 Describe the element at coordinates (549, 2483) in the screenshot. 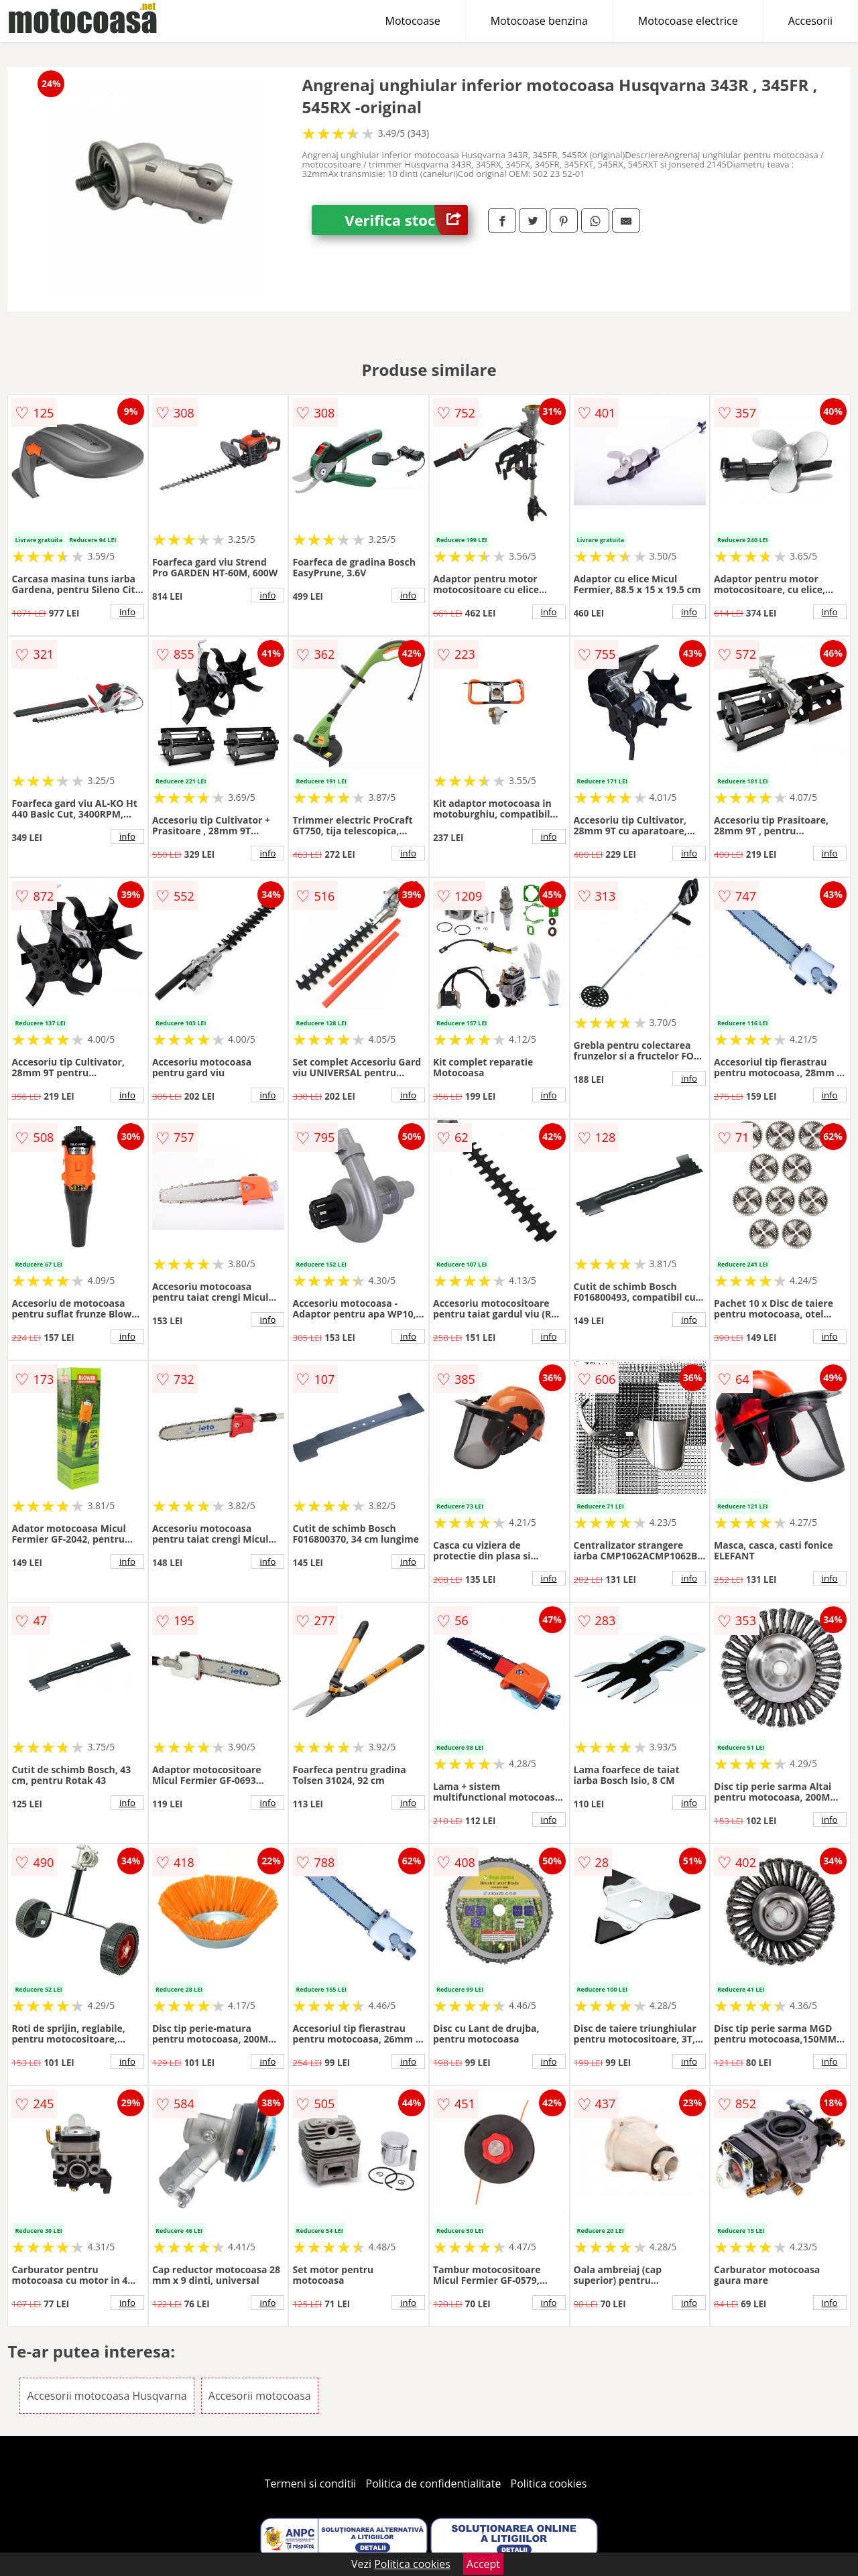

I see `Politica cookies` at that location.